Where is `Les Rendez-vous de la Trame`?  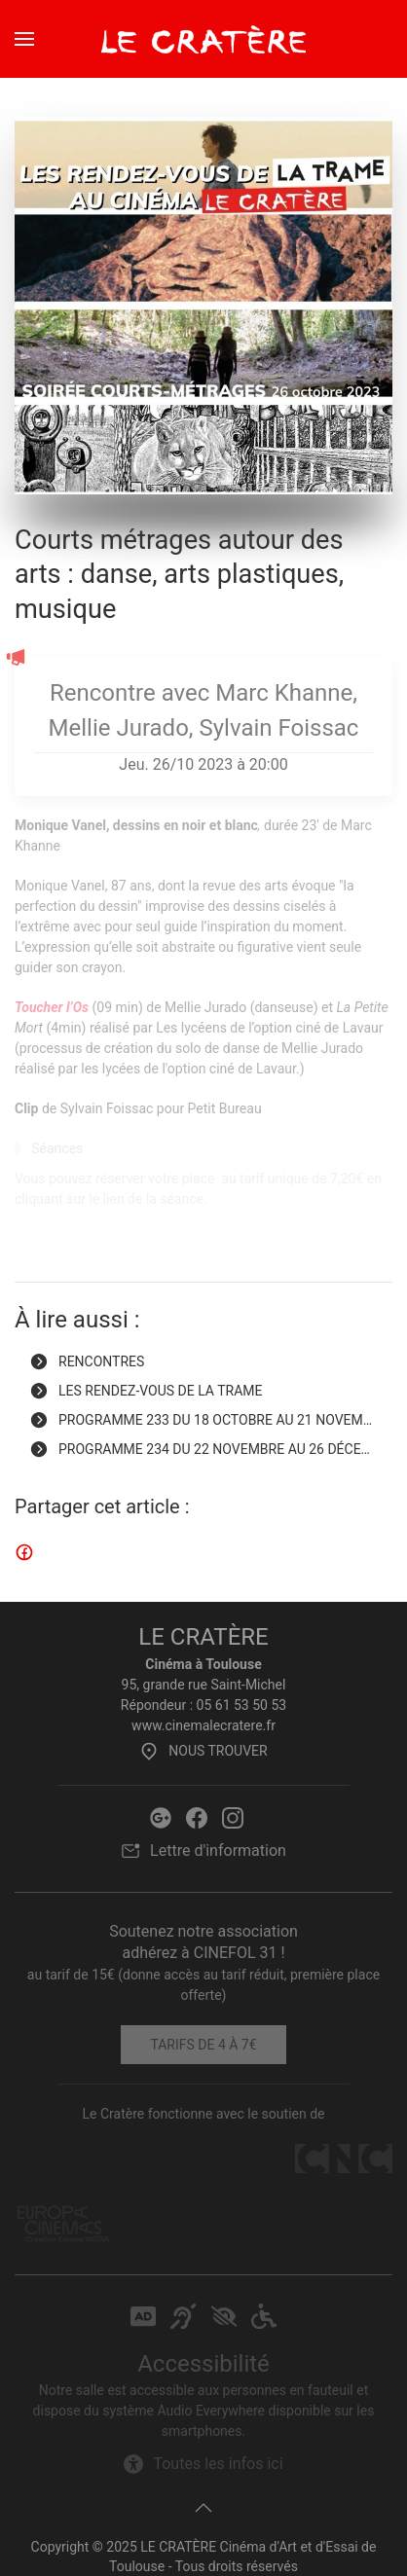
Les Rendez-vous de la Trame is located at coordinates (146, 1390).